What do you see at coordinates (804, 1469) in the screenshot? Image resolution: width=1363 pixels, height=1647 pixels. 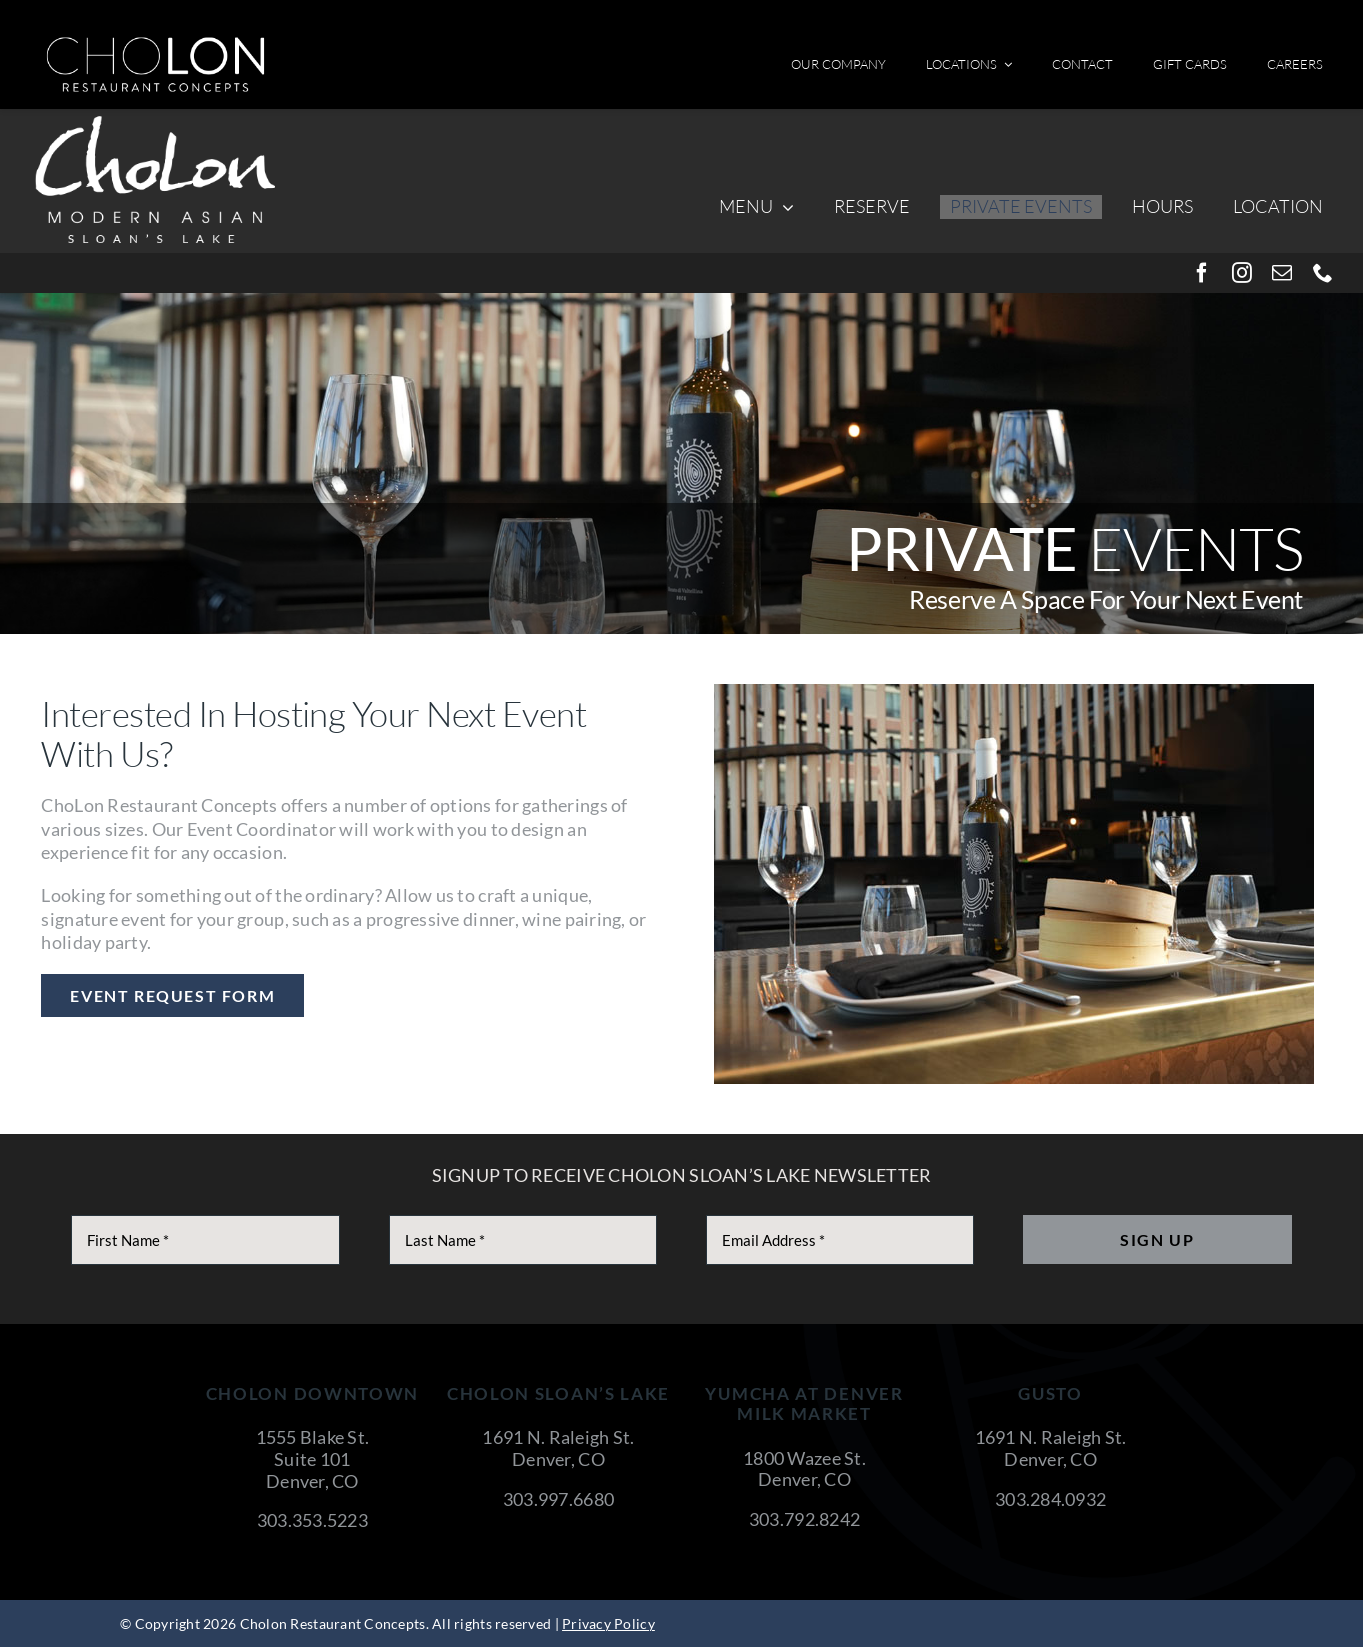 I see `1800 Wazee St. Denver, CO` at bounding box center [804, 1469].